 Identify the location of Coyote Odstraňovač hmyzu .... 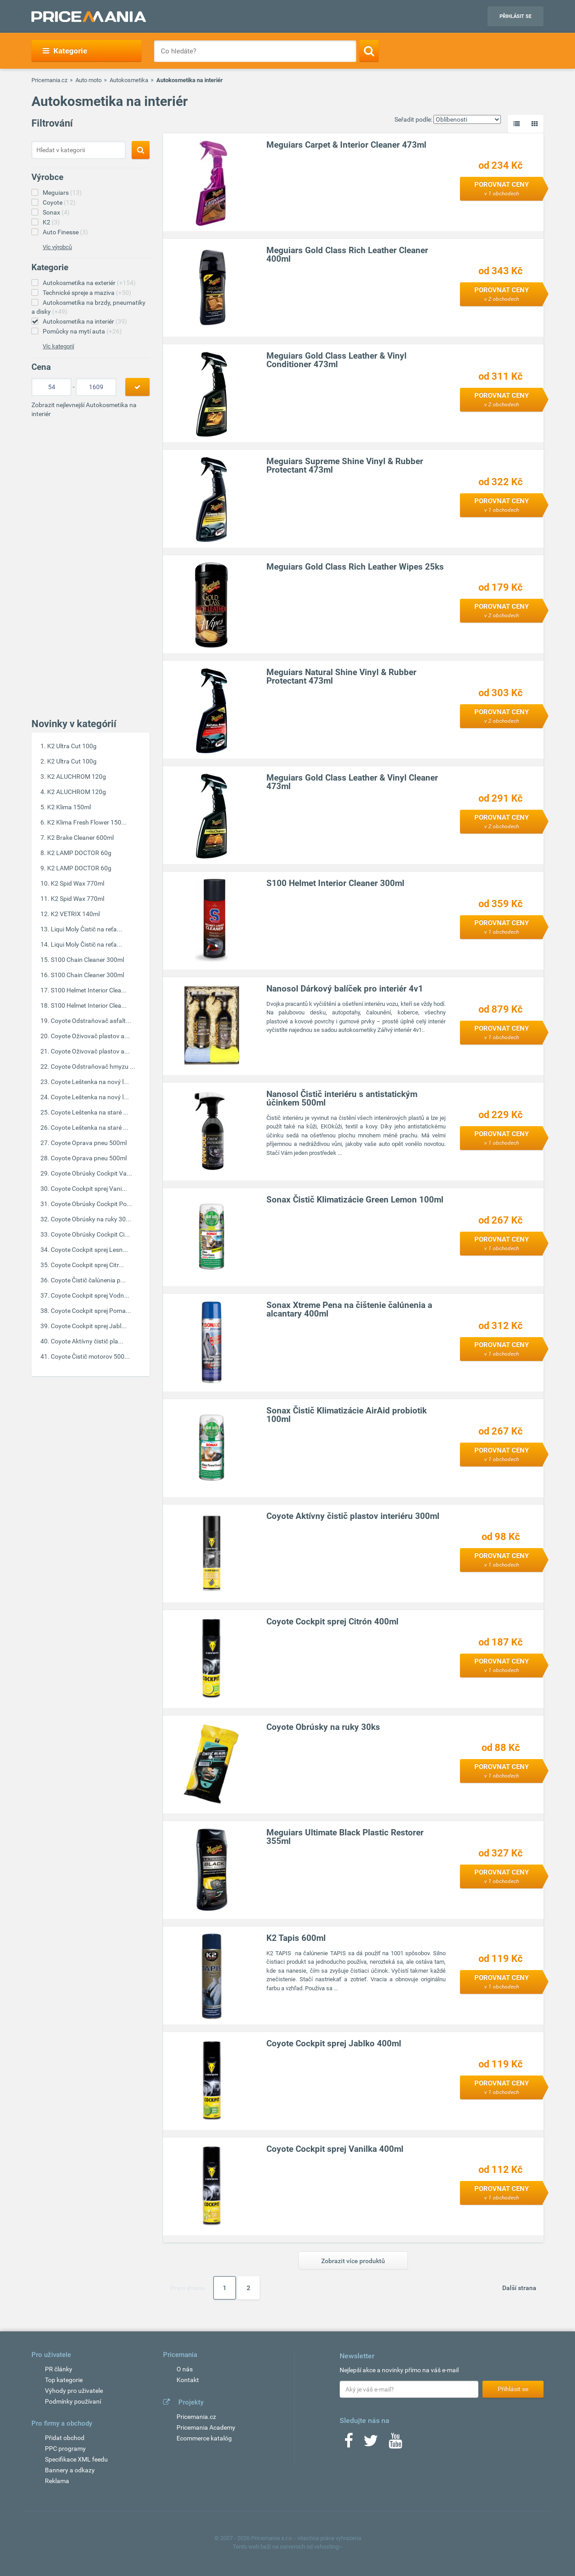
(93, 1066).